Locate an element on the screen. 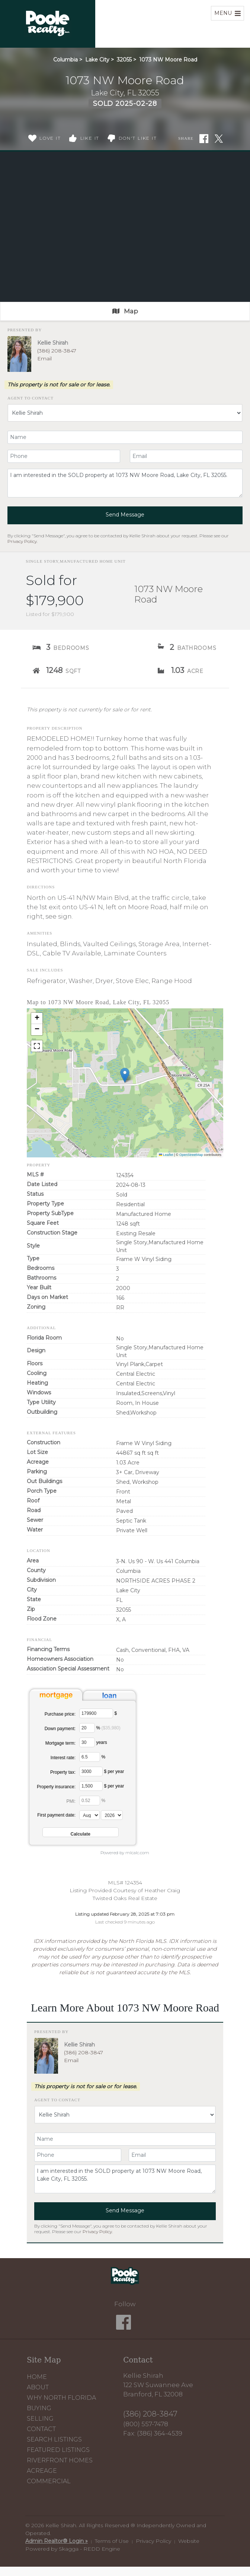 The image size is (250, 2576). Send Message is located at coordinates (125, 514).